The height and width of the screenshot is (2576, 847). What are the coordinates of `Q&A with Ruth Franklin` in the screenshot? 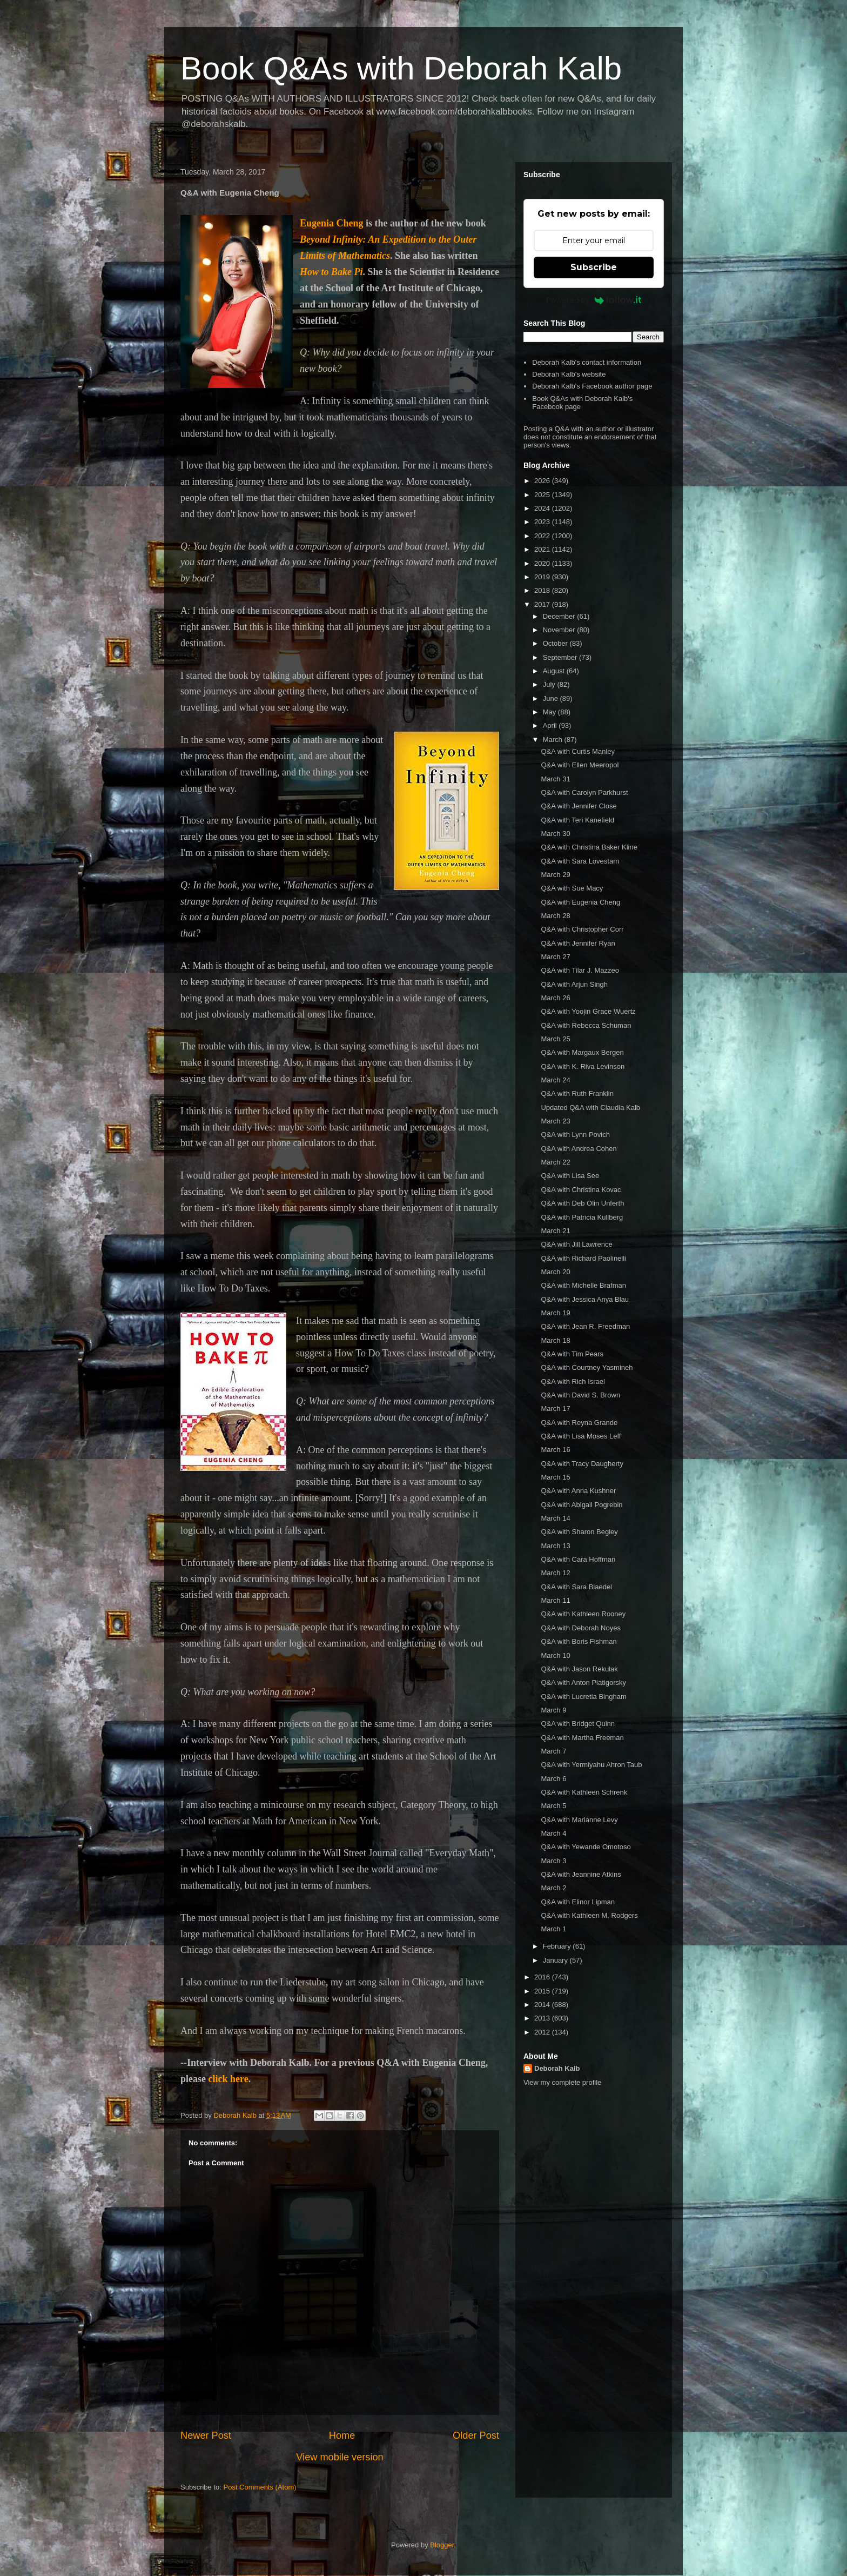 It's located at (577, 1093).